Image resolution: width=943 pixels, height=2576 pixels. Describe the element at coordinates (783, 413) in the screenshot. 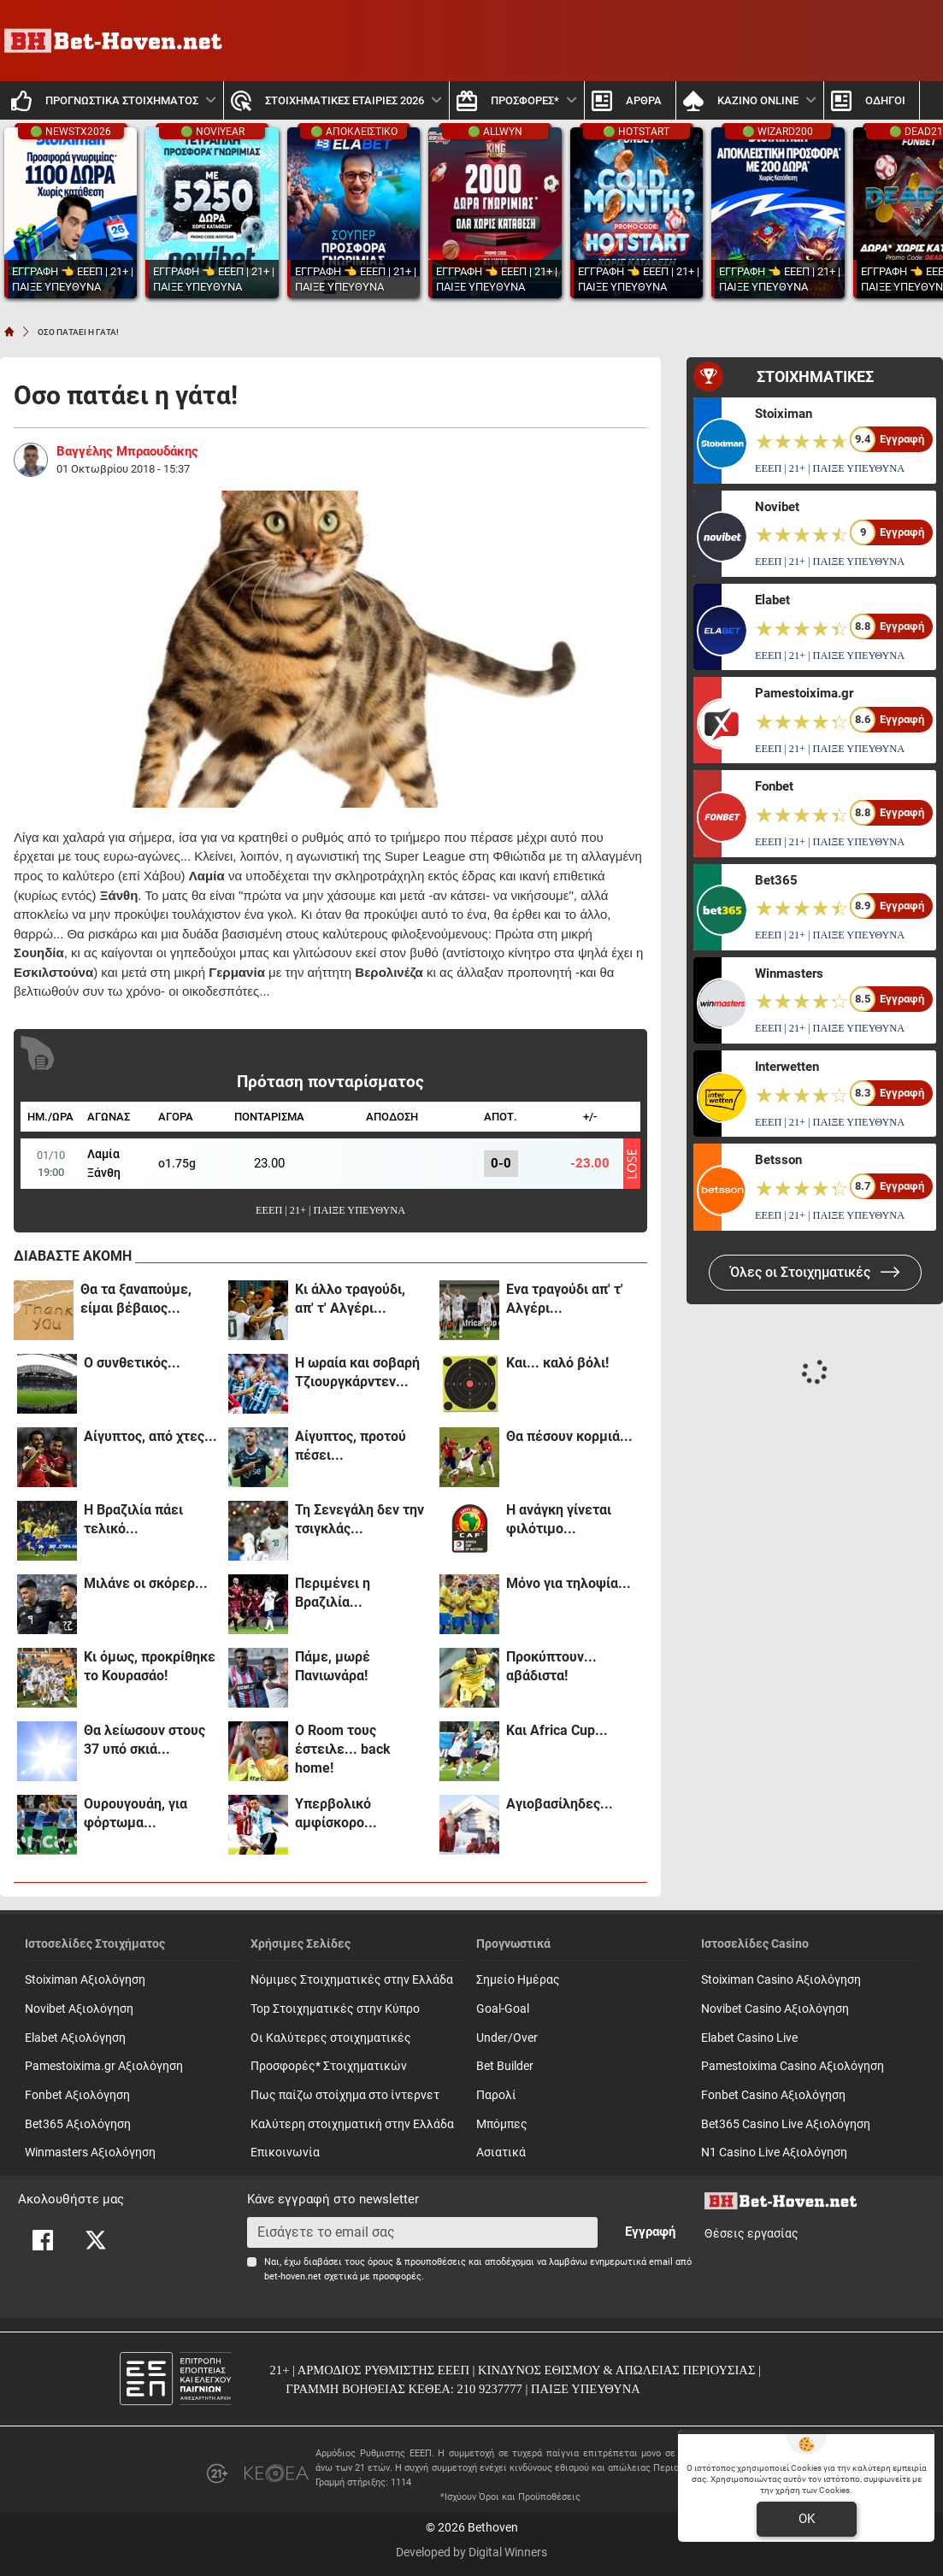

I see `Stoiximan` at that location.